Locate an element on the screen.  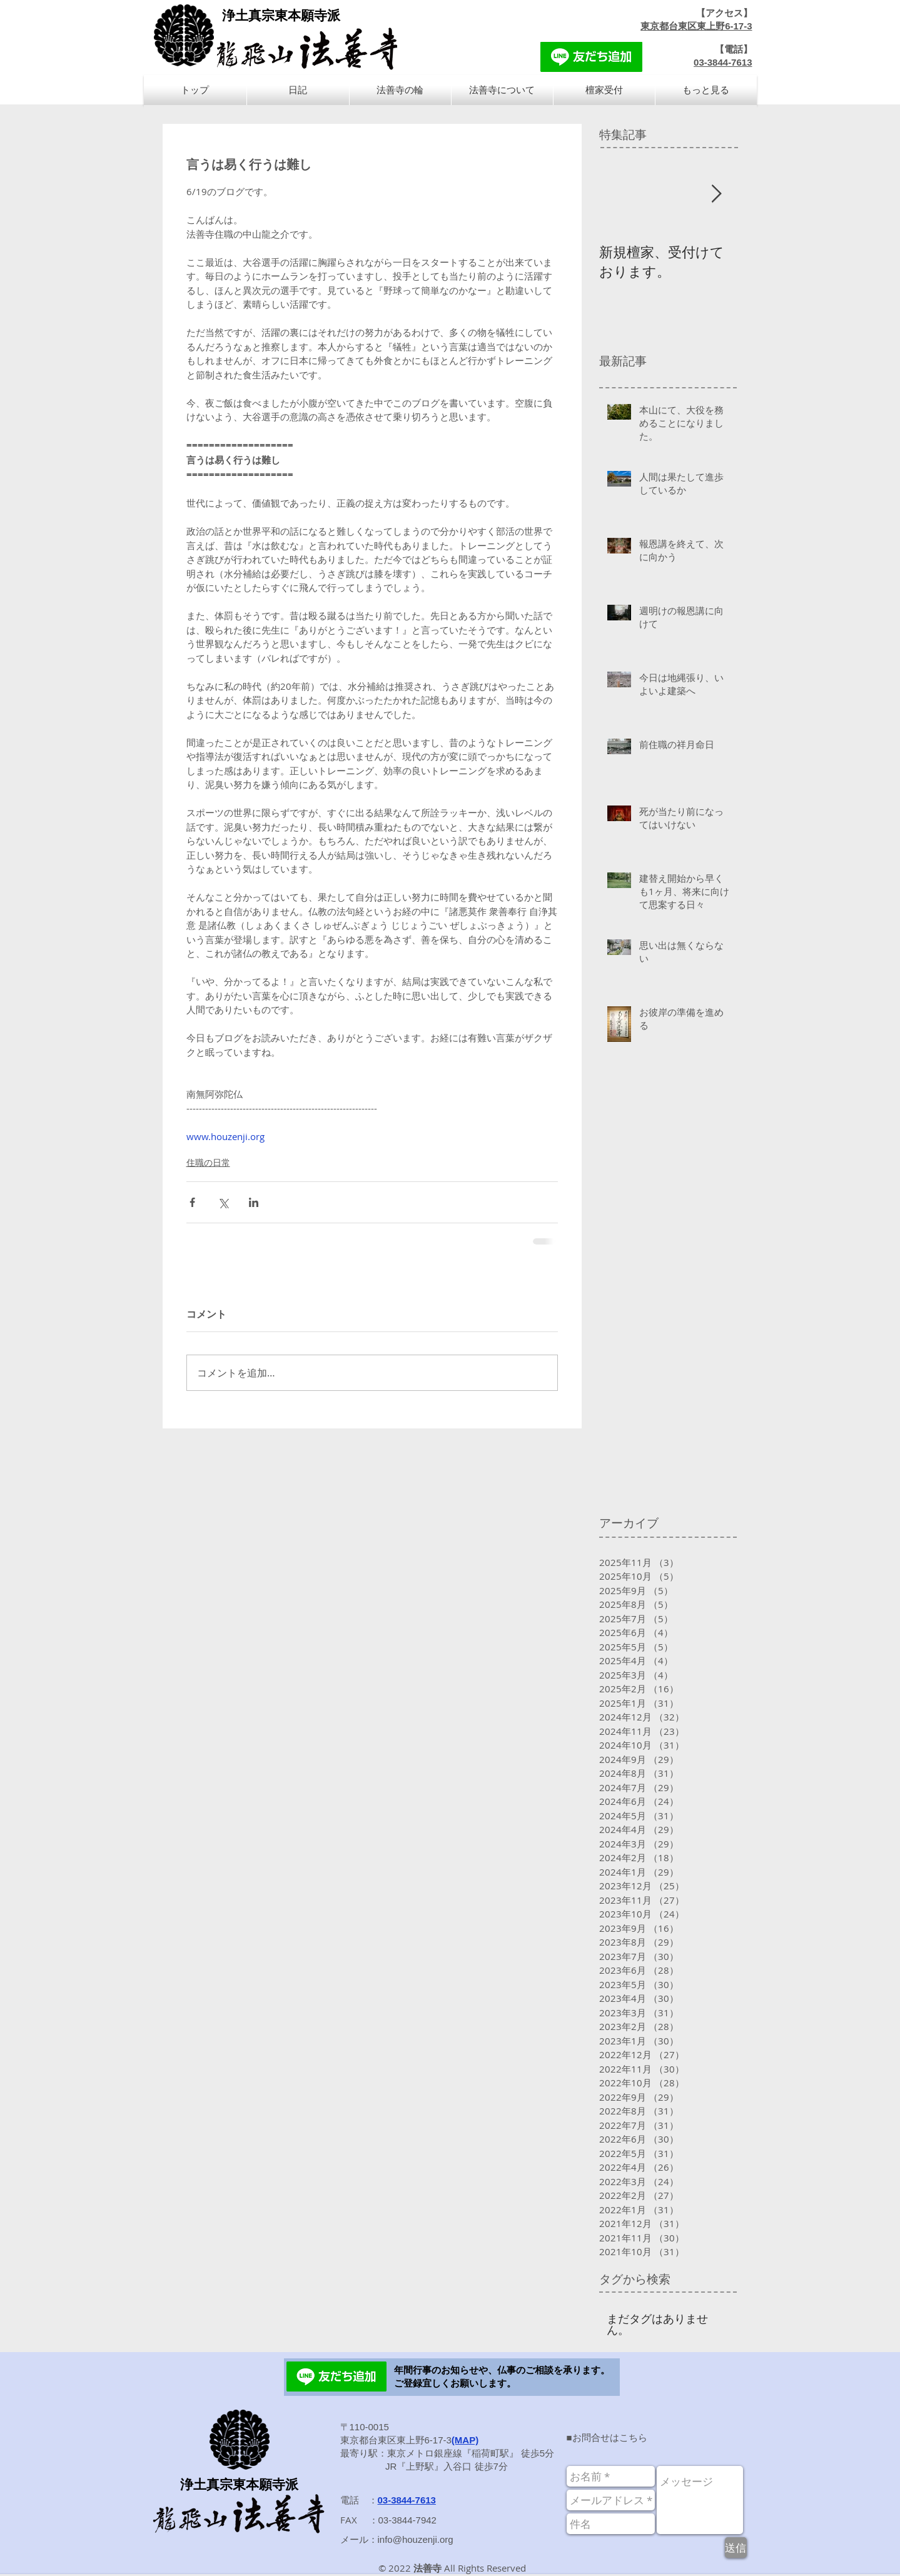
[Next Item] is located at coordinates (716, 194).